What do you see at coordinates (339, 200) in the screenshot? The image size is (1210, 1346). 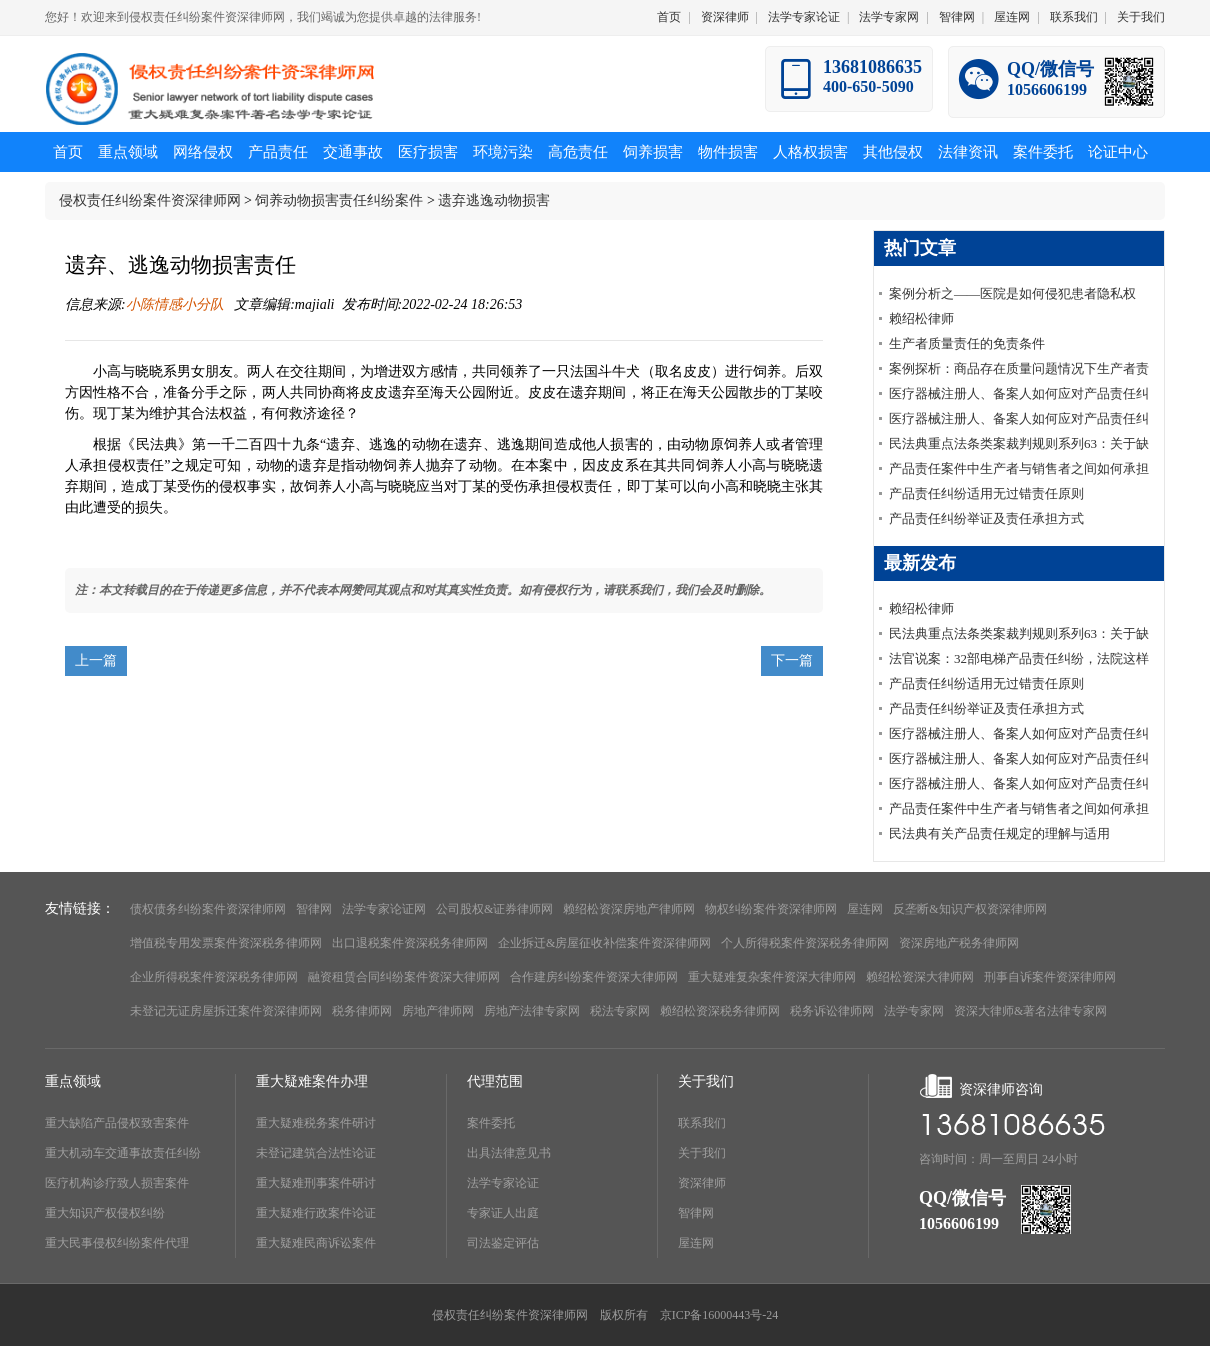 I see `饲养动物损害责任纠纷案件` at bounding box center [339, 200].